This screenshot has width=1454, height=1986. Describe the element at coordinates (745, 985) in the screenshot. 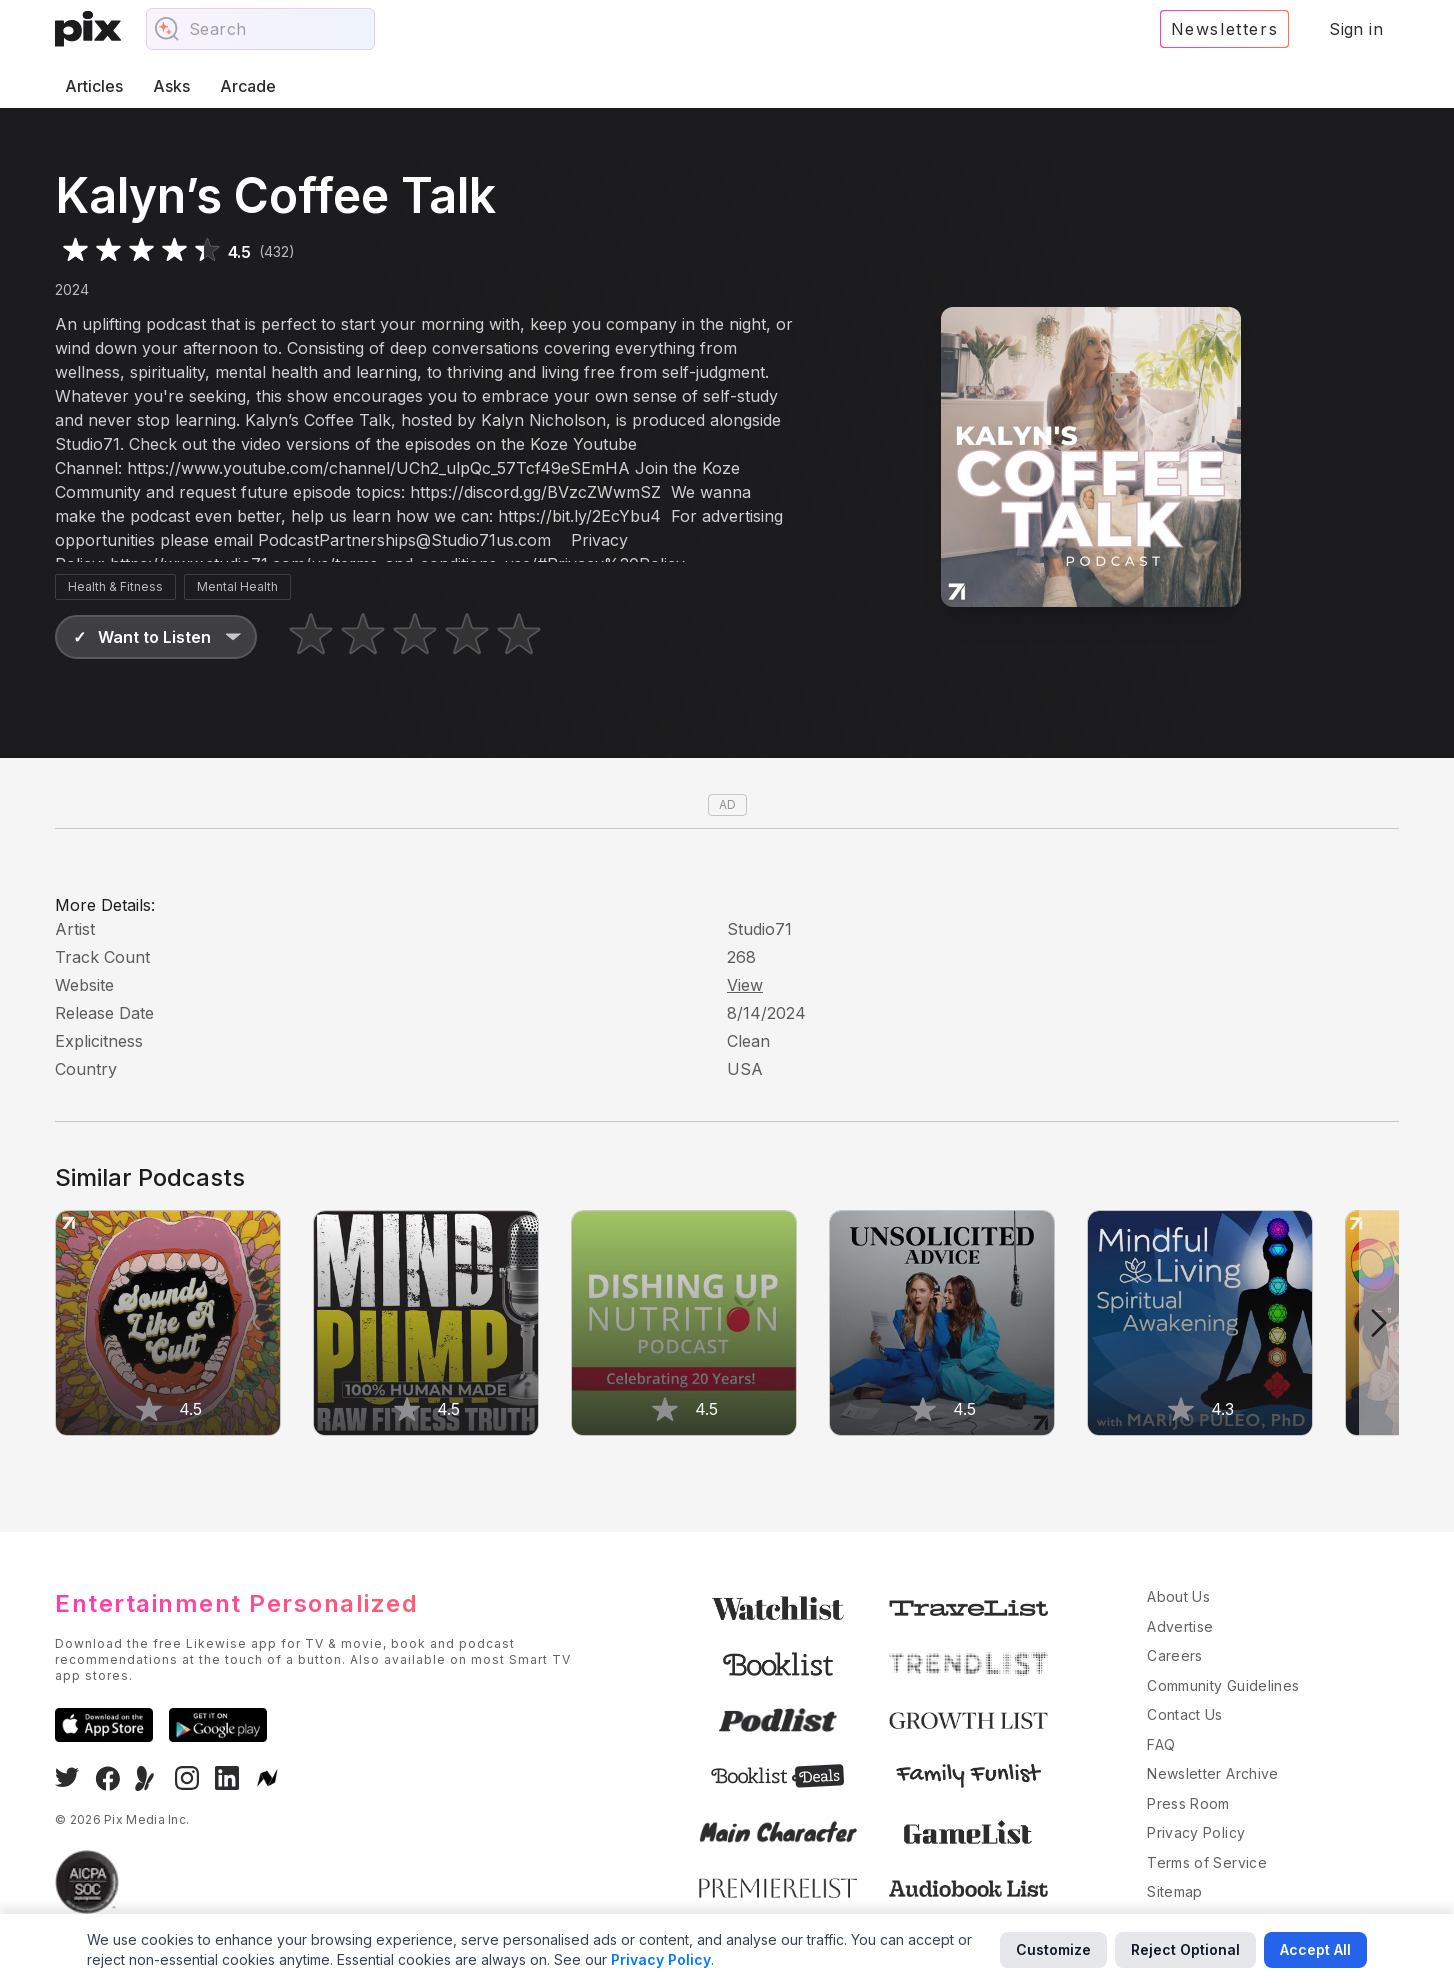

I see `View` at that location.